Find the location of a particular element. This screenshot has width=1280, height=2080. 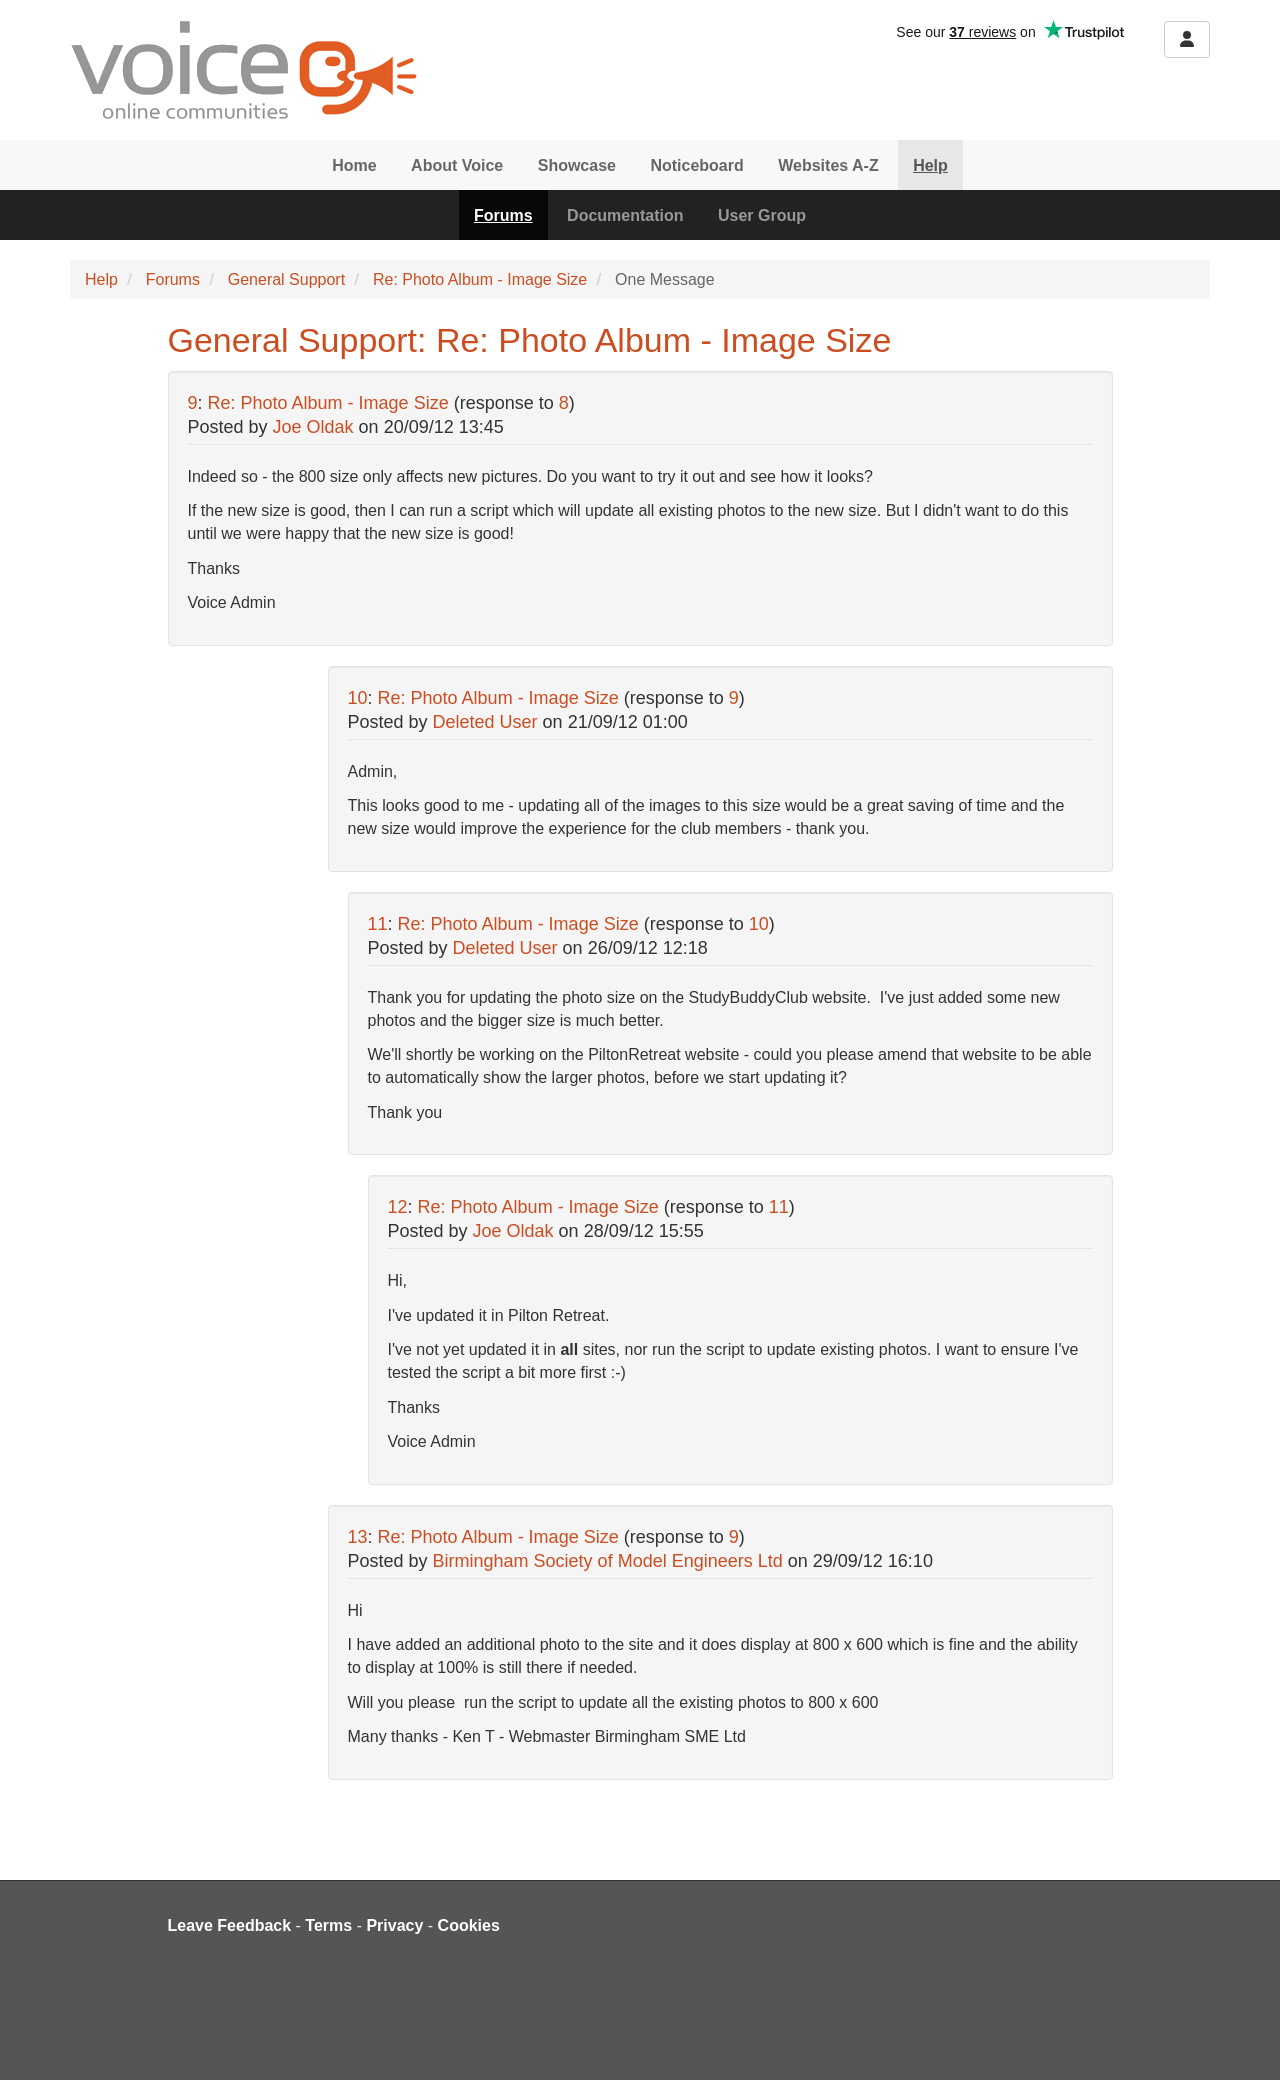

User Group is located at coordinates (762, 215).